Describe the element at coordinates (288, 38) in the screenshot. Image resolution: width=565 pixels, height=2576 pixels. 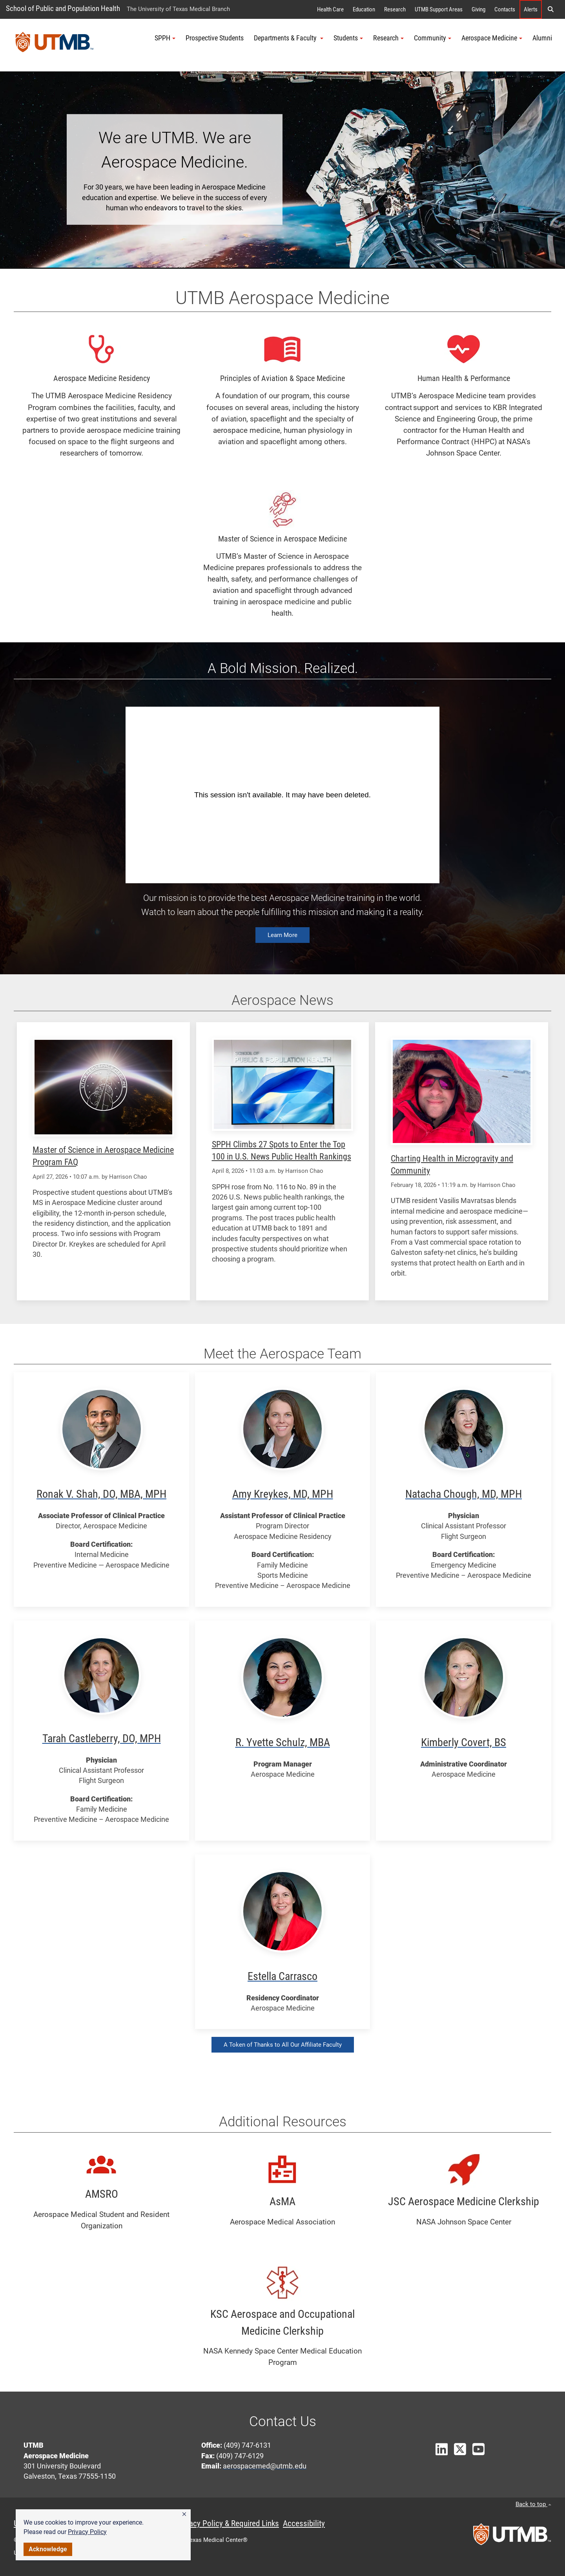
I see `Departments & Faculty [button]` at that location.